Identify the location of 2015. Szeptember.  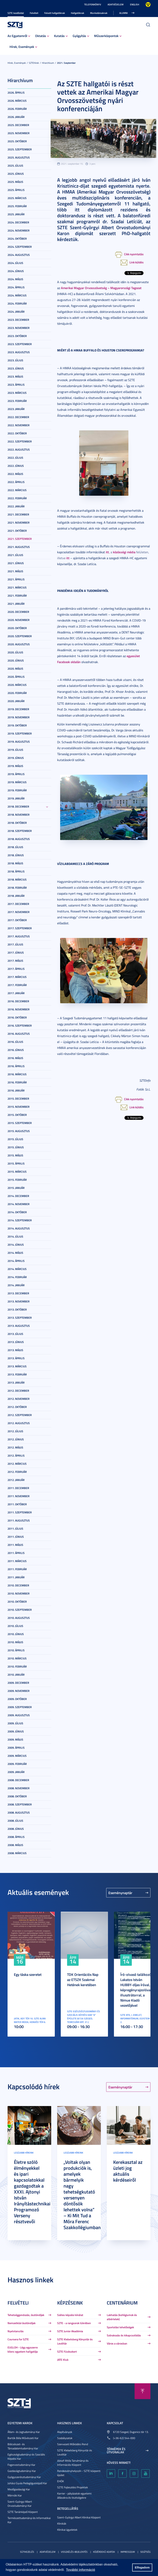
(20, 1123).